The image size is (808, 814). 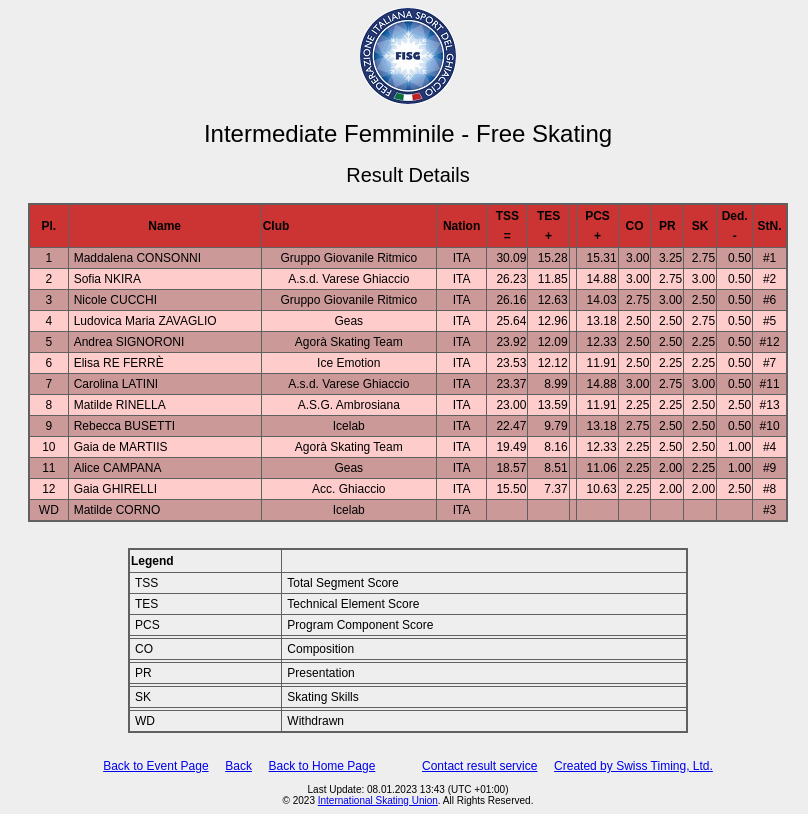 I want to click on Back to Home Page, so click(x=322, y=766).